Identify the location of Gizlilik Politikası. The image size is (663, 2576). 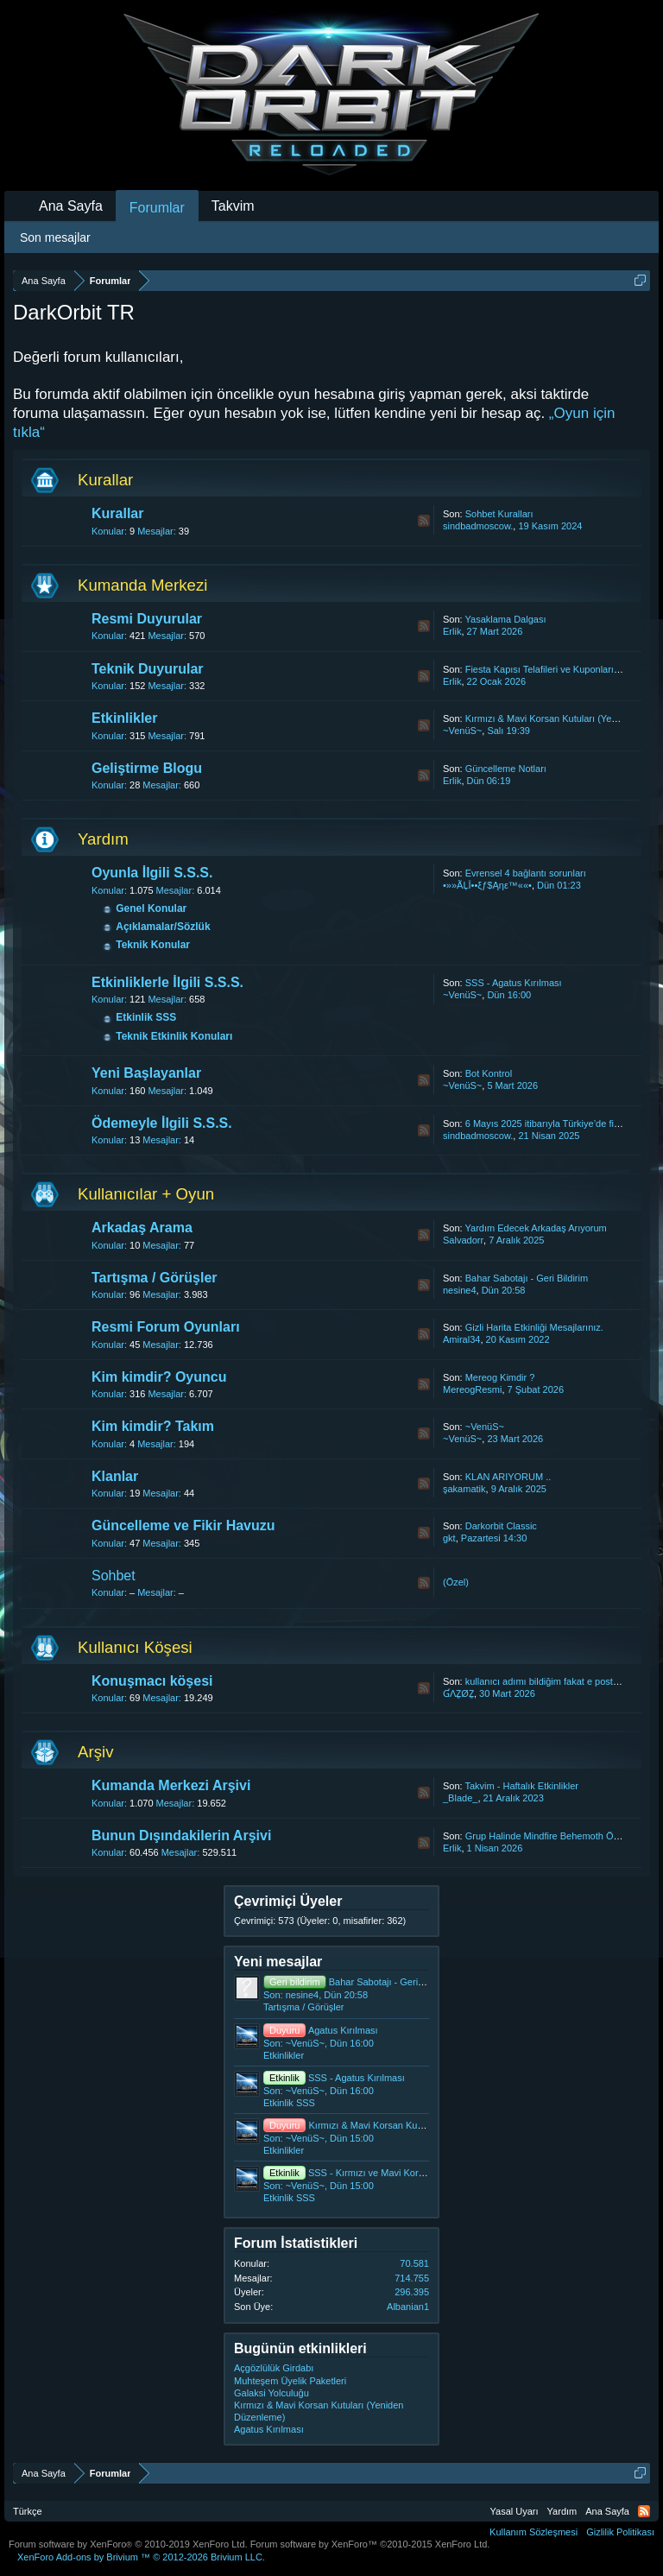
(620, 2532).